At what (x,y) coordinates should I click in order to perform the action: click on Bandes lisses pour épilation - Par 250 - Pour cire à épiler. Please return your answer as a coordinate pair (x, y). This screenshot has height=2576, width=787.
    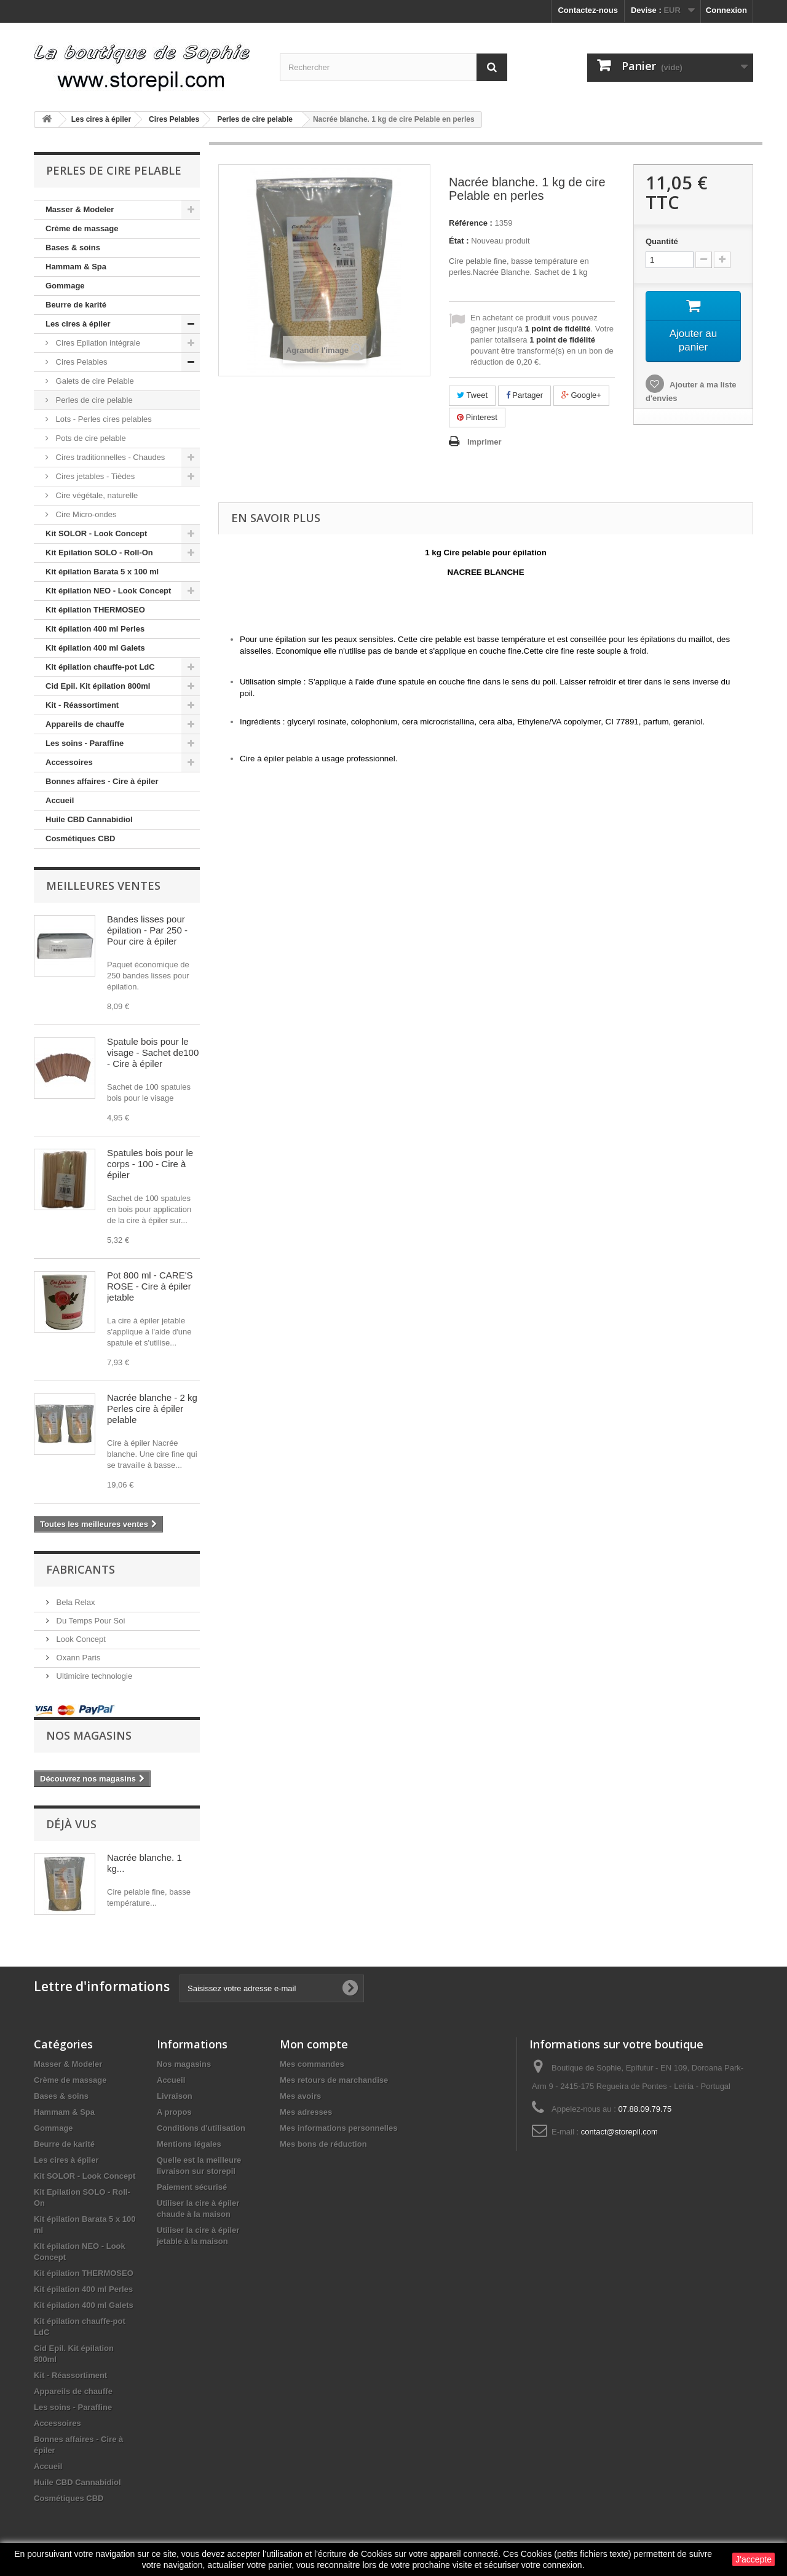
    Looking at the image, I should click on (147, 930).